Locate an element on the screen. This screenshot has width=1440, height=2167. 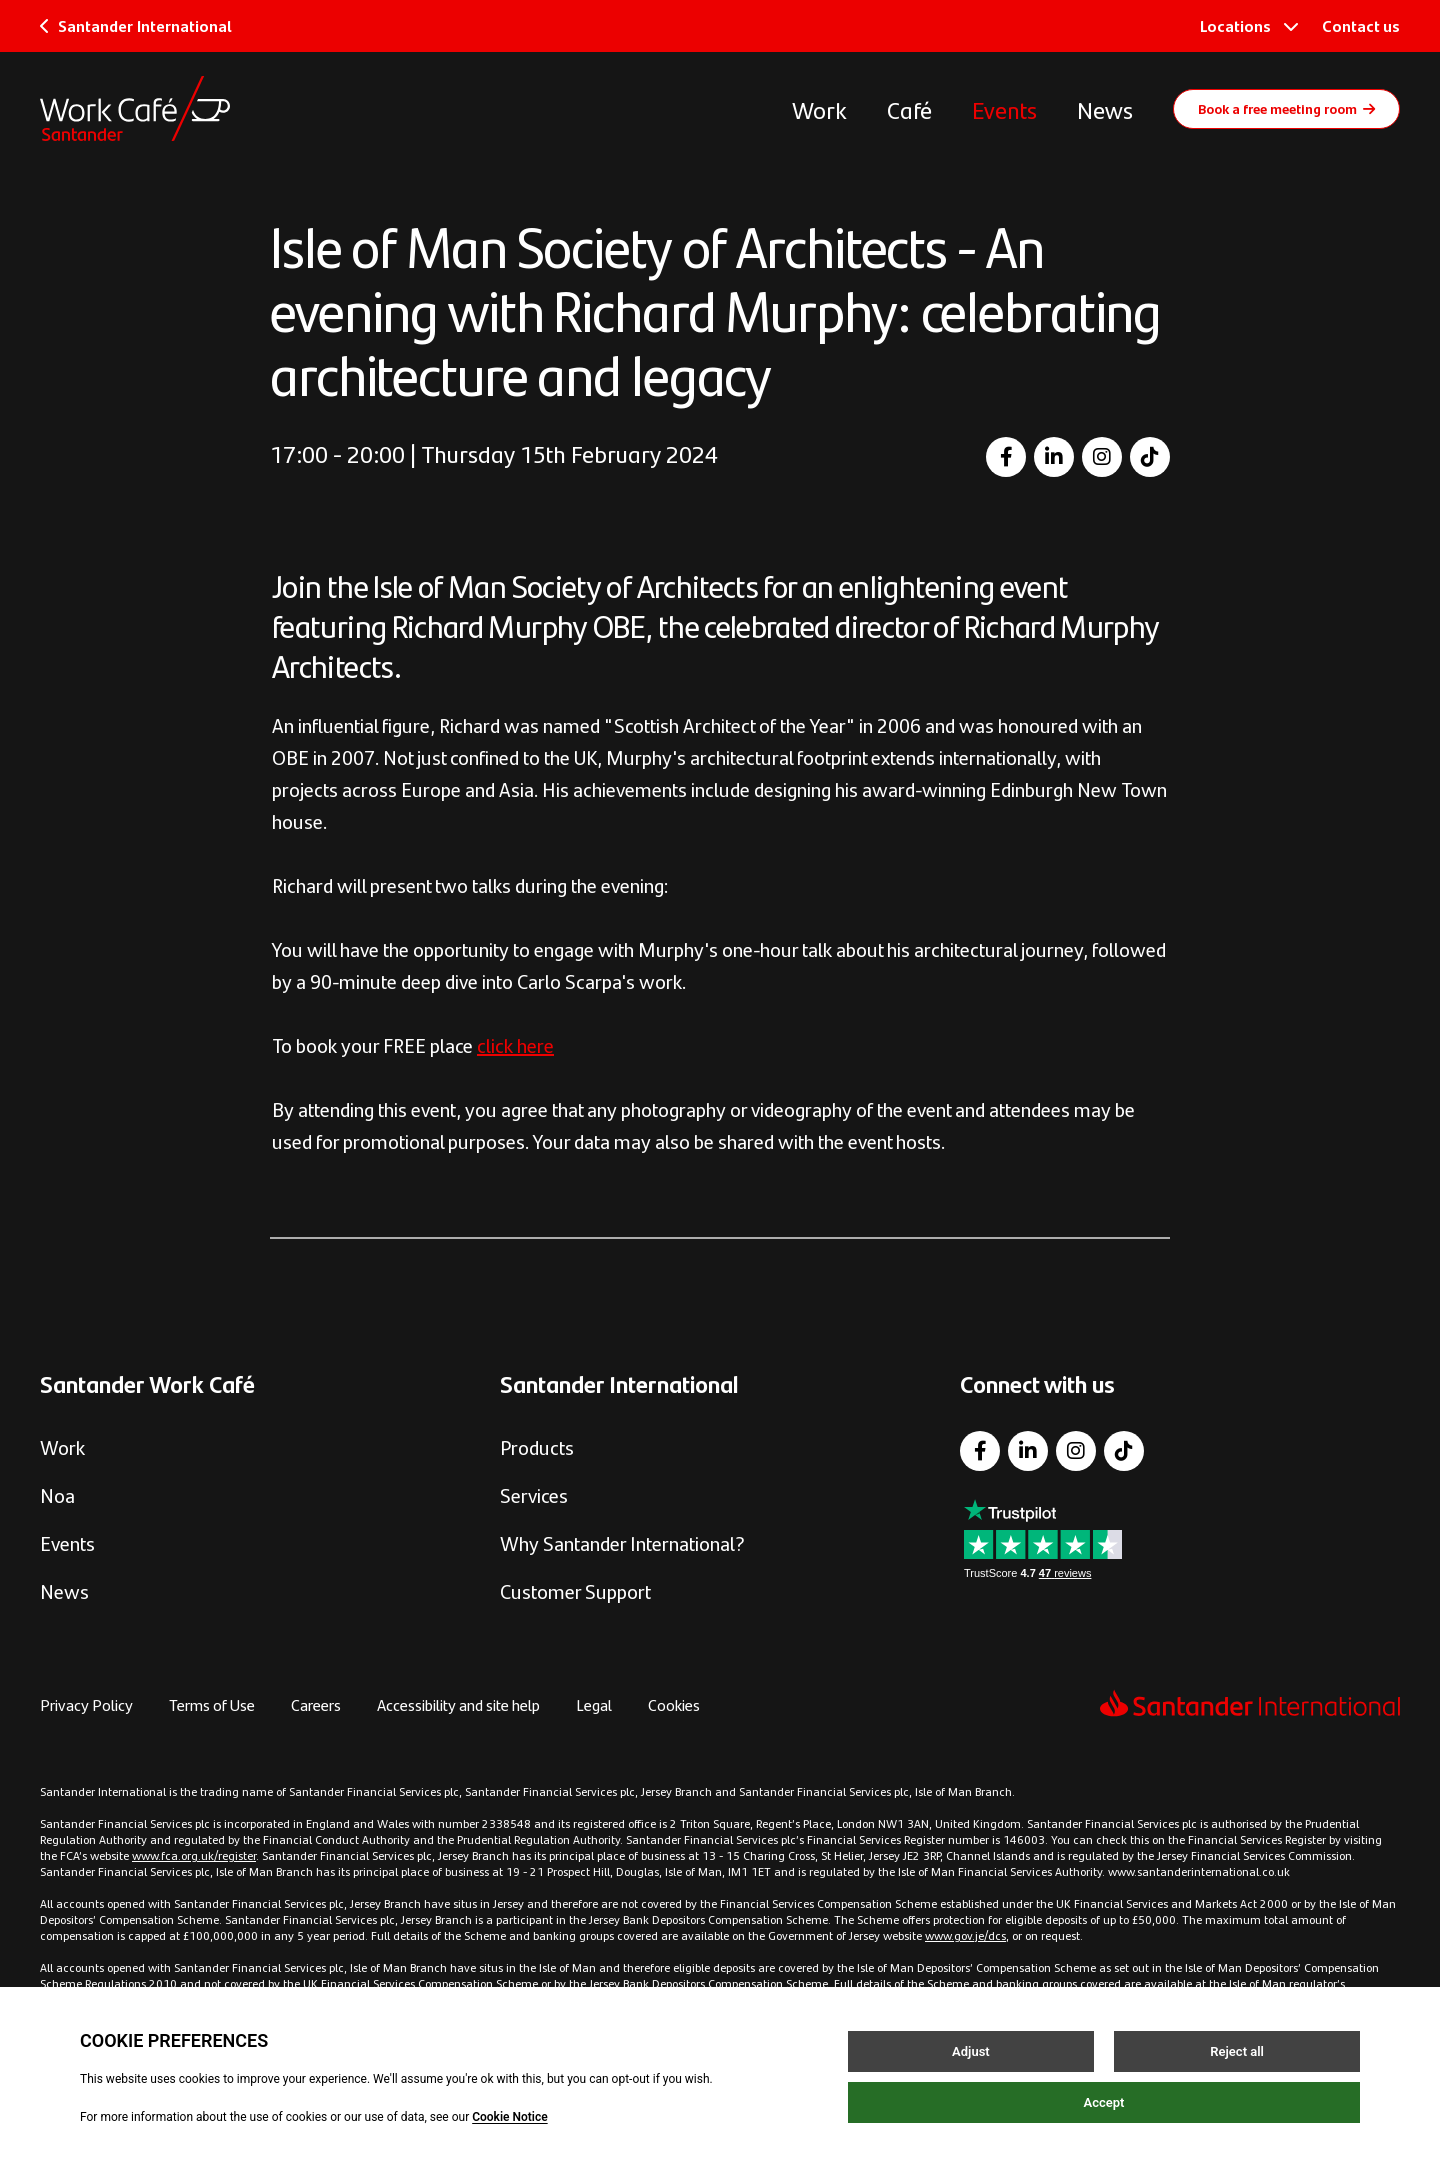
[Instagram] is located at coordinates (1102, 457).